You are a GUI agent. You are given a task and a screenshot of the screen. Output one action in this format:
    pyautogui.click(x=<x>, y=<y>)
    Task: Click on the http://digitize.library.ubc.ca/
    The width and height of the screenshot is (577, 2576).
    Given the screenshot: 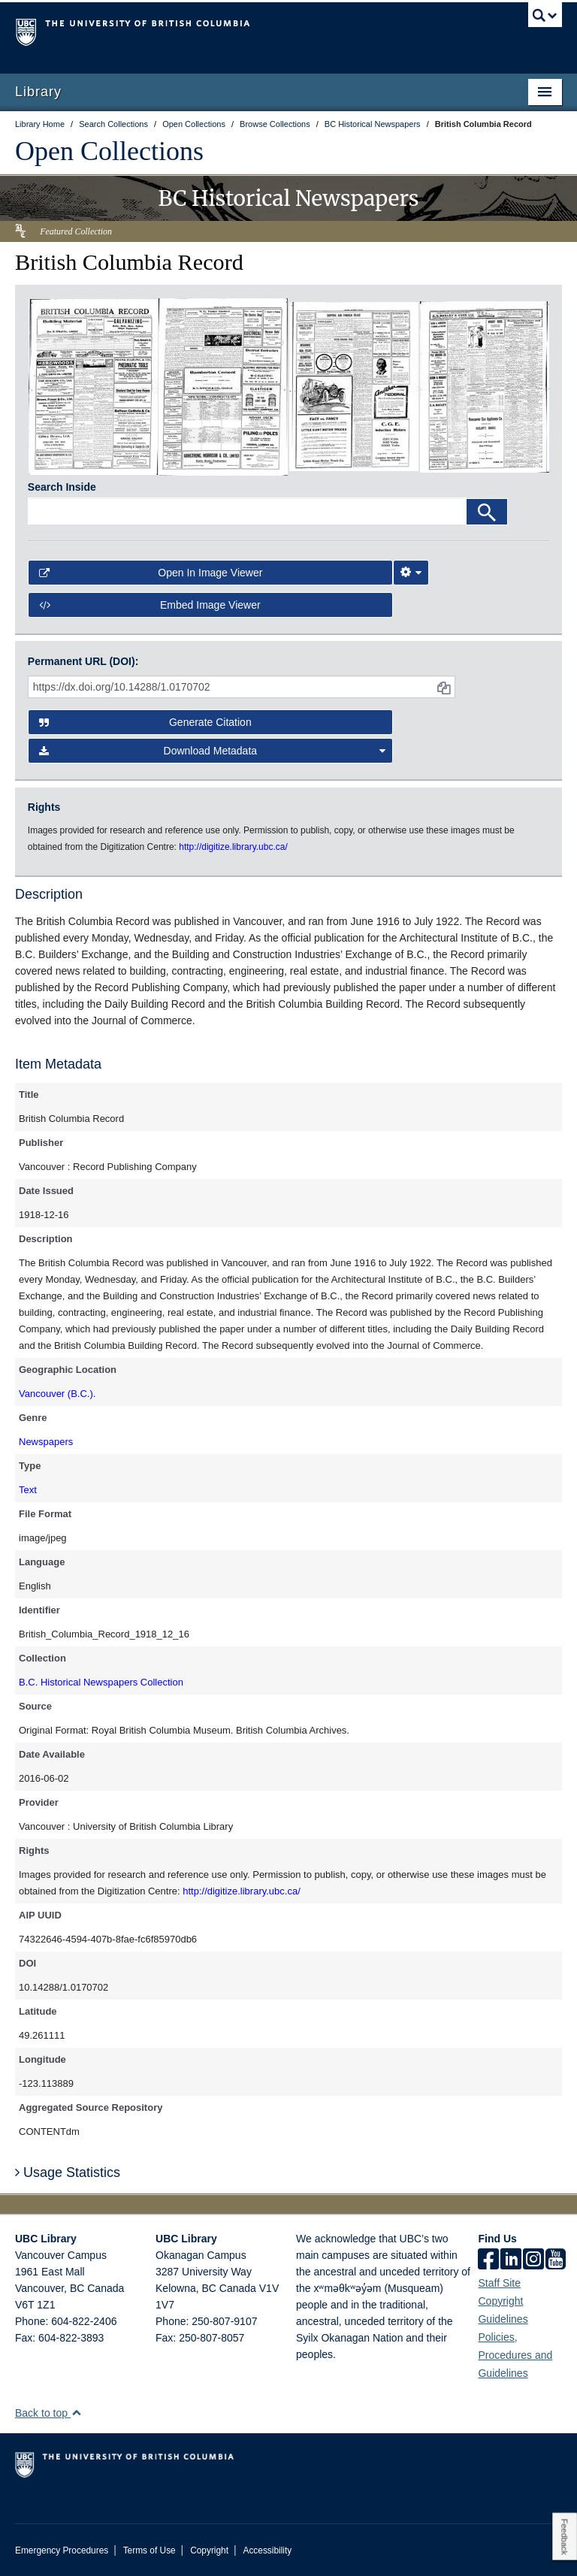 What is the action you would take?
    pyautogui.click(x=242, y=1891)
    